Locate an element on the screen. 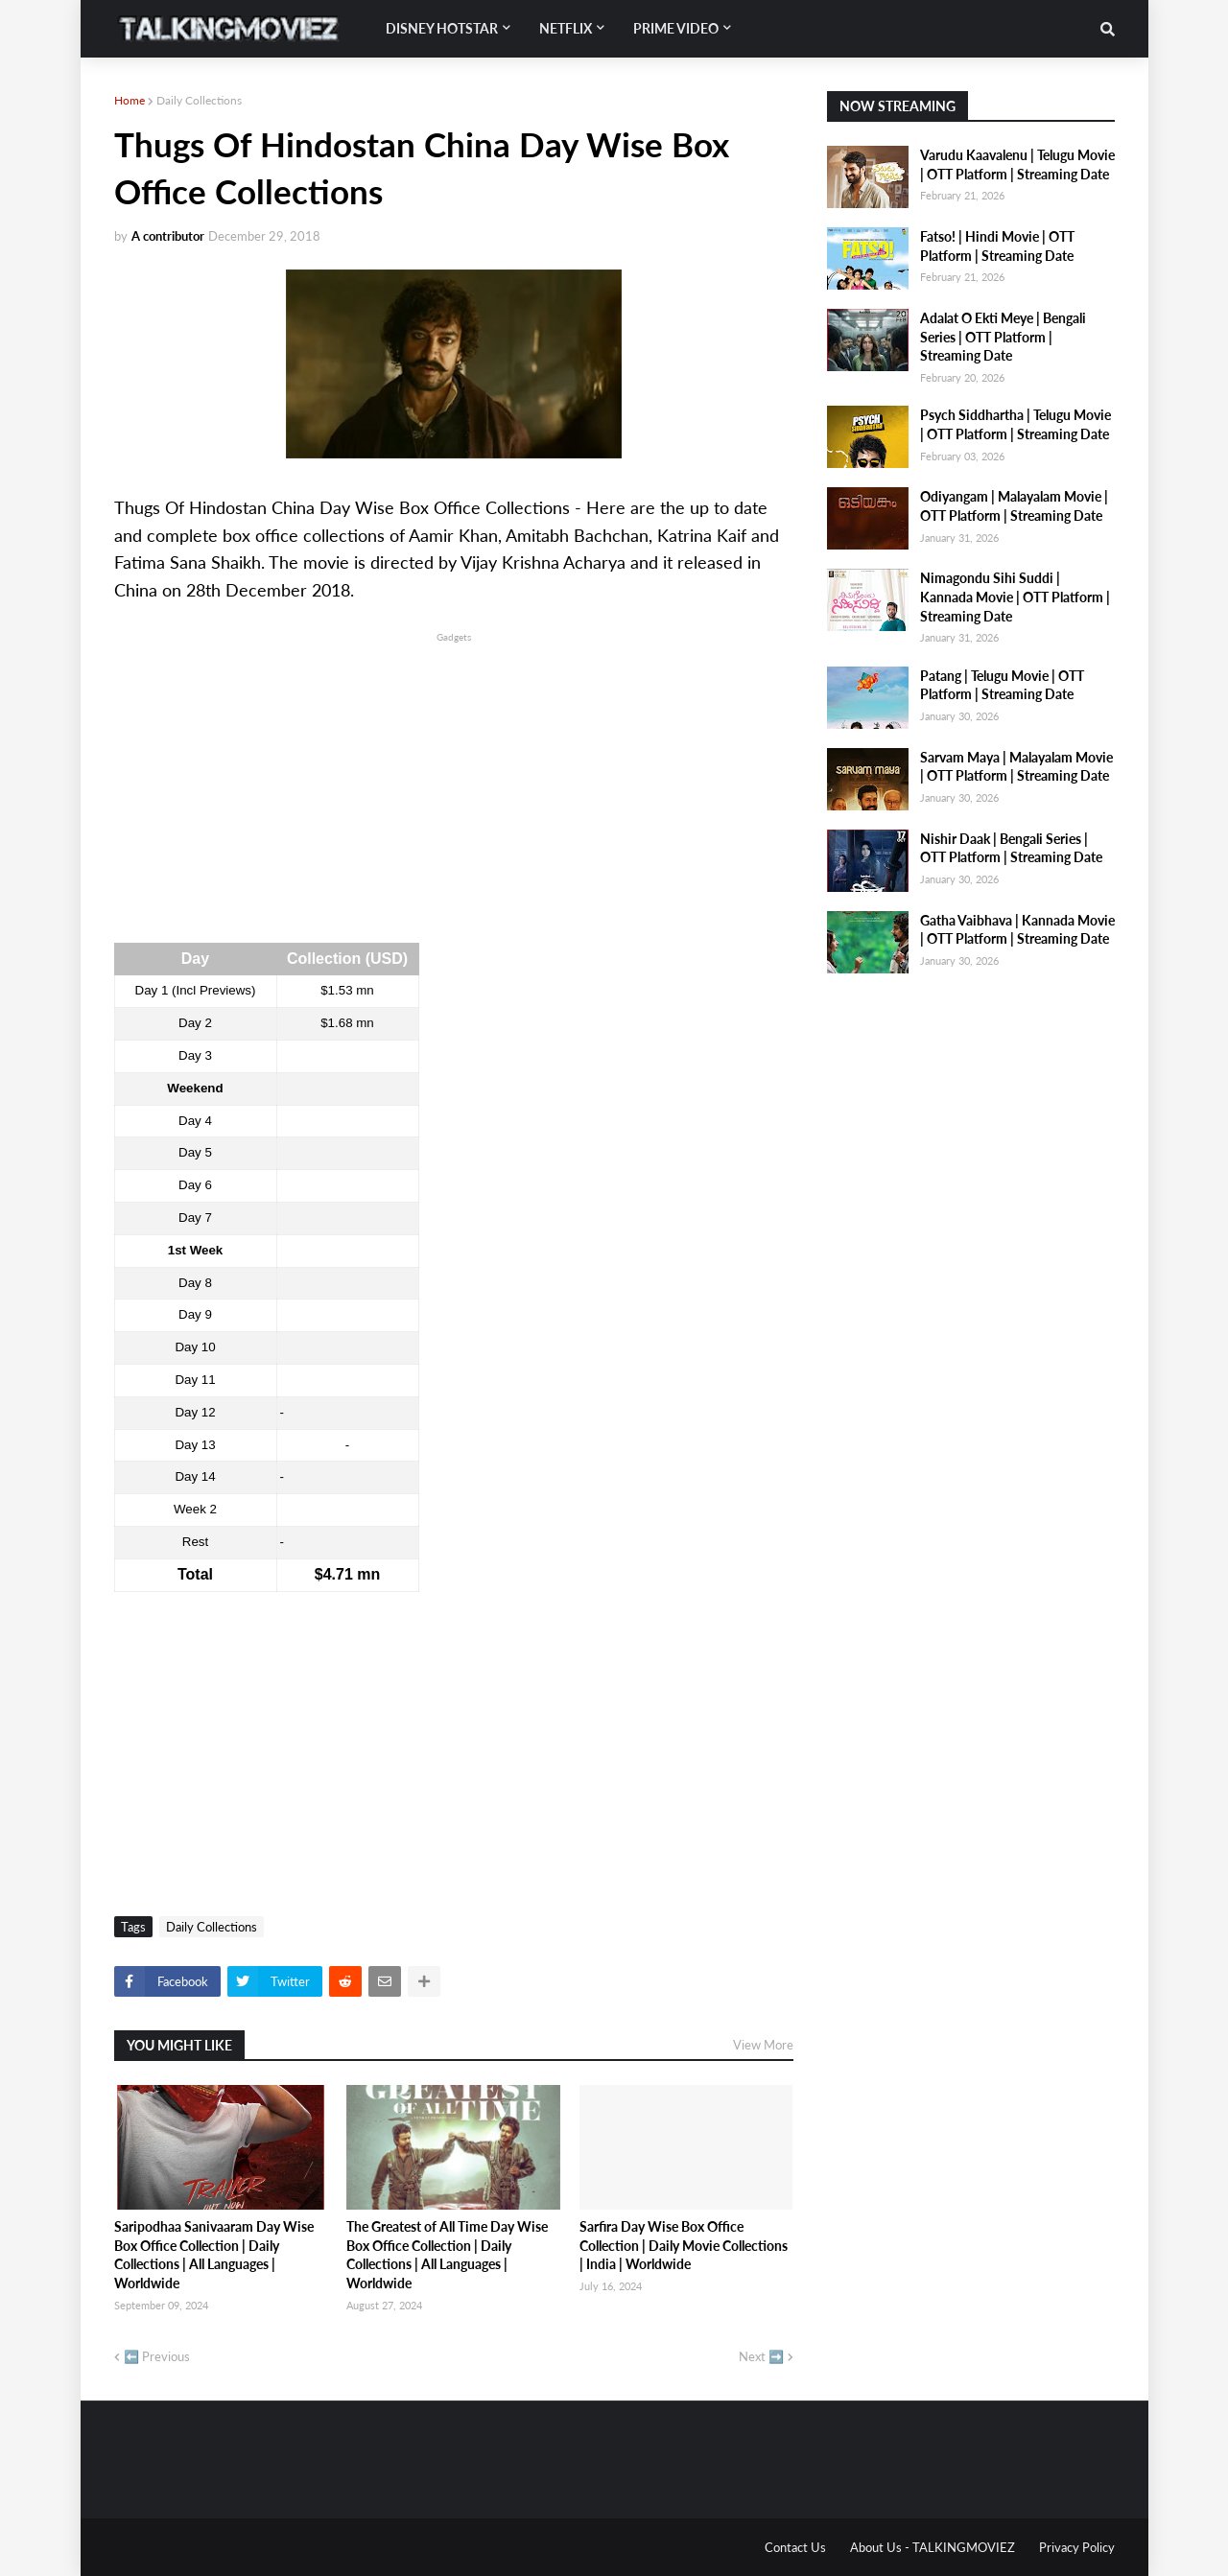  Varudu Kaavalenu | Telugu Movie | OTT Platform | Streaming Date is located at coordinates (1017, 164).